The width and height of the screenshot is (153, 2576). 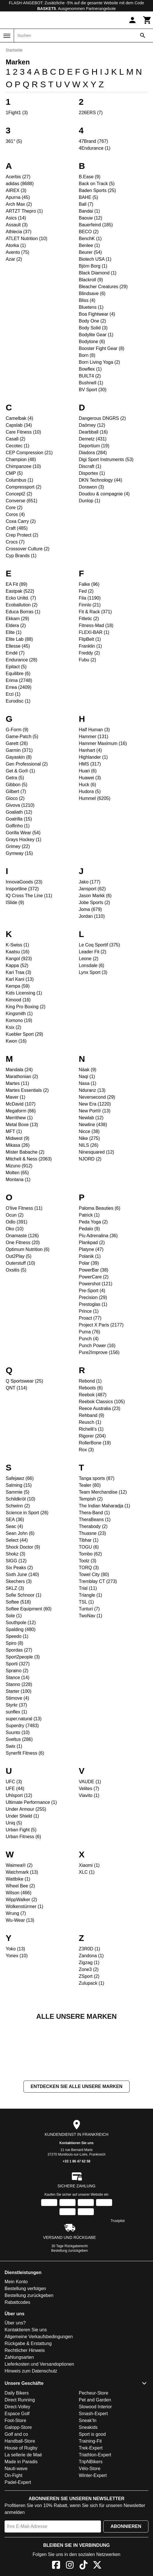 I want to click on Golfinho (1), so click(x=18, y=825).